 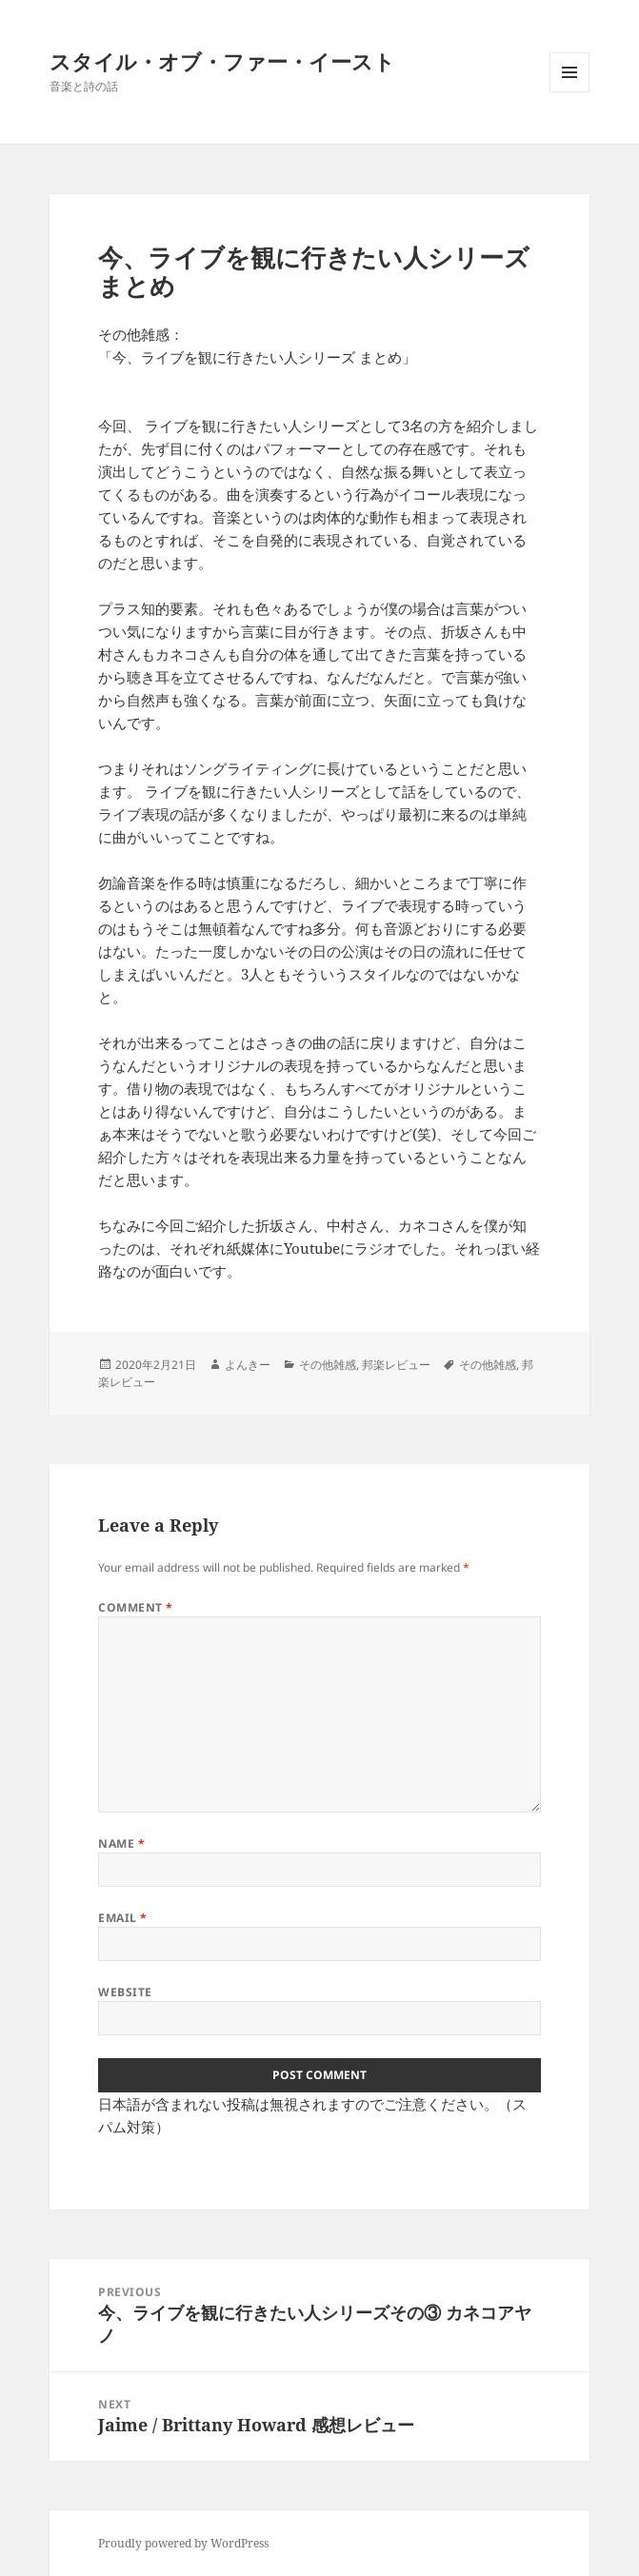 I want to click on Name, so click(x=121, y=1843).